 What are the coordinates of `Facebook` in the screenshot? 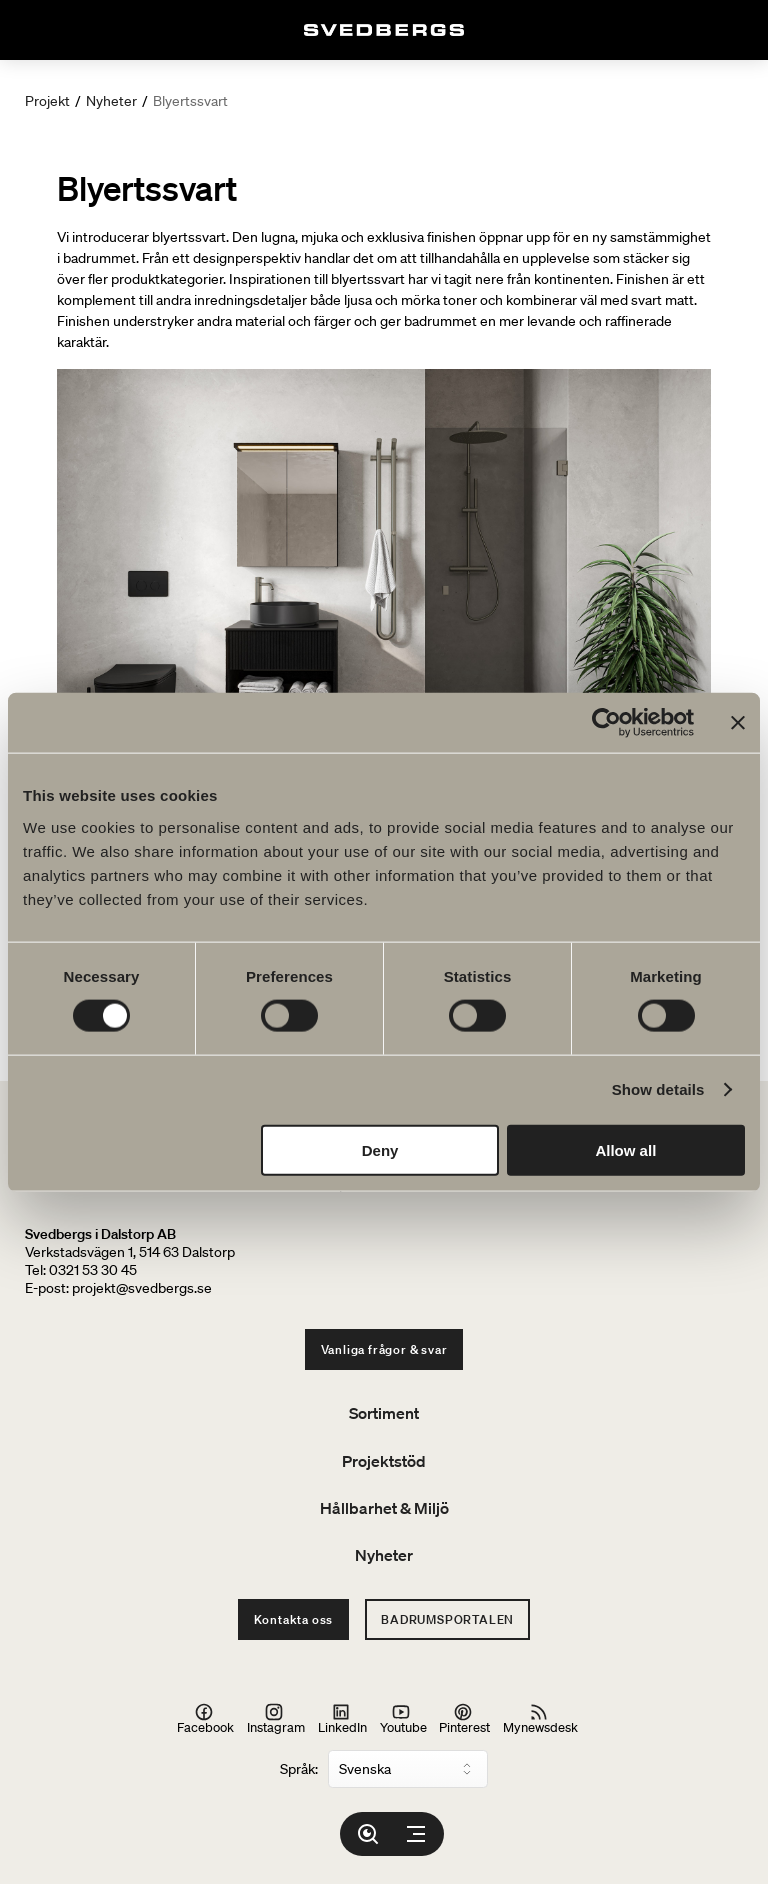 It's located at (205, 1718).